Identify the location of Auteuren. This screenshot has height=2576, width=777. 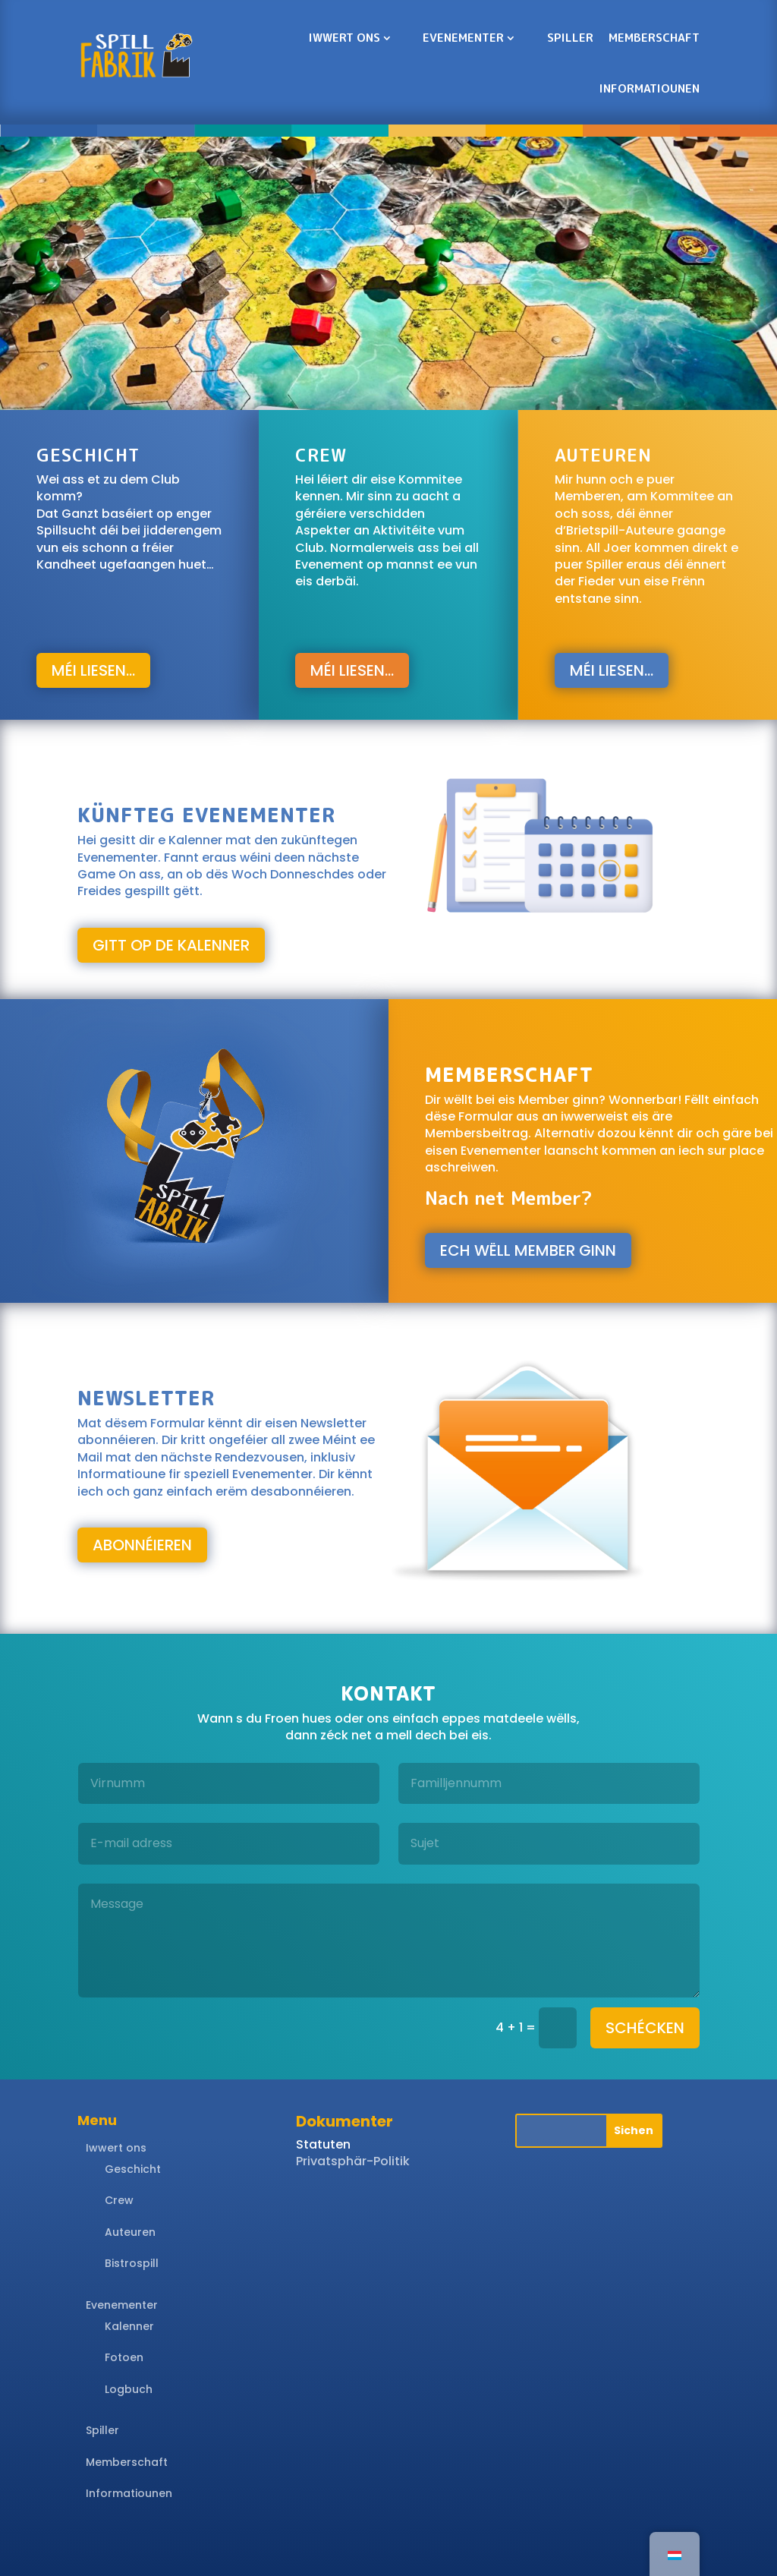
(130, 2232).